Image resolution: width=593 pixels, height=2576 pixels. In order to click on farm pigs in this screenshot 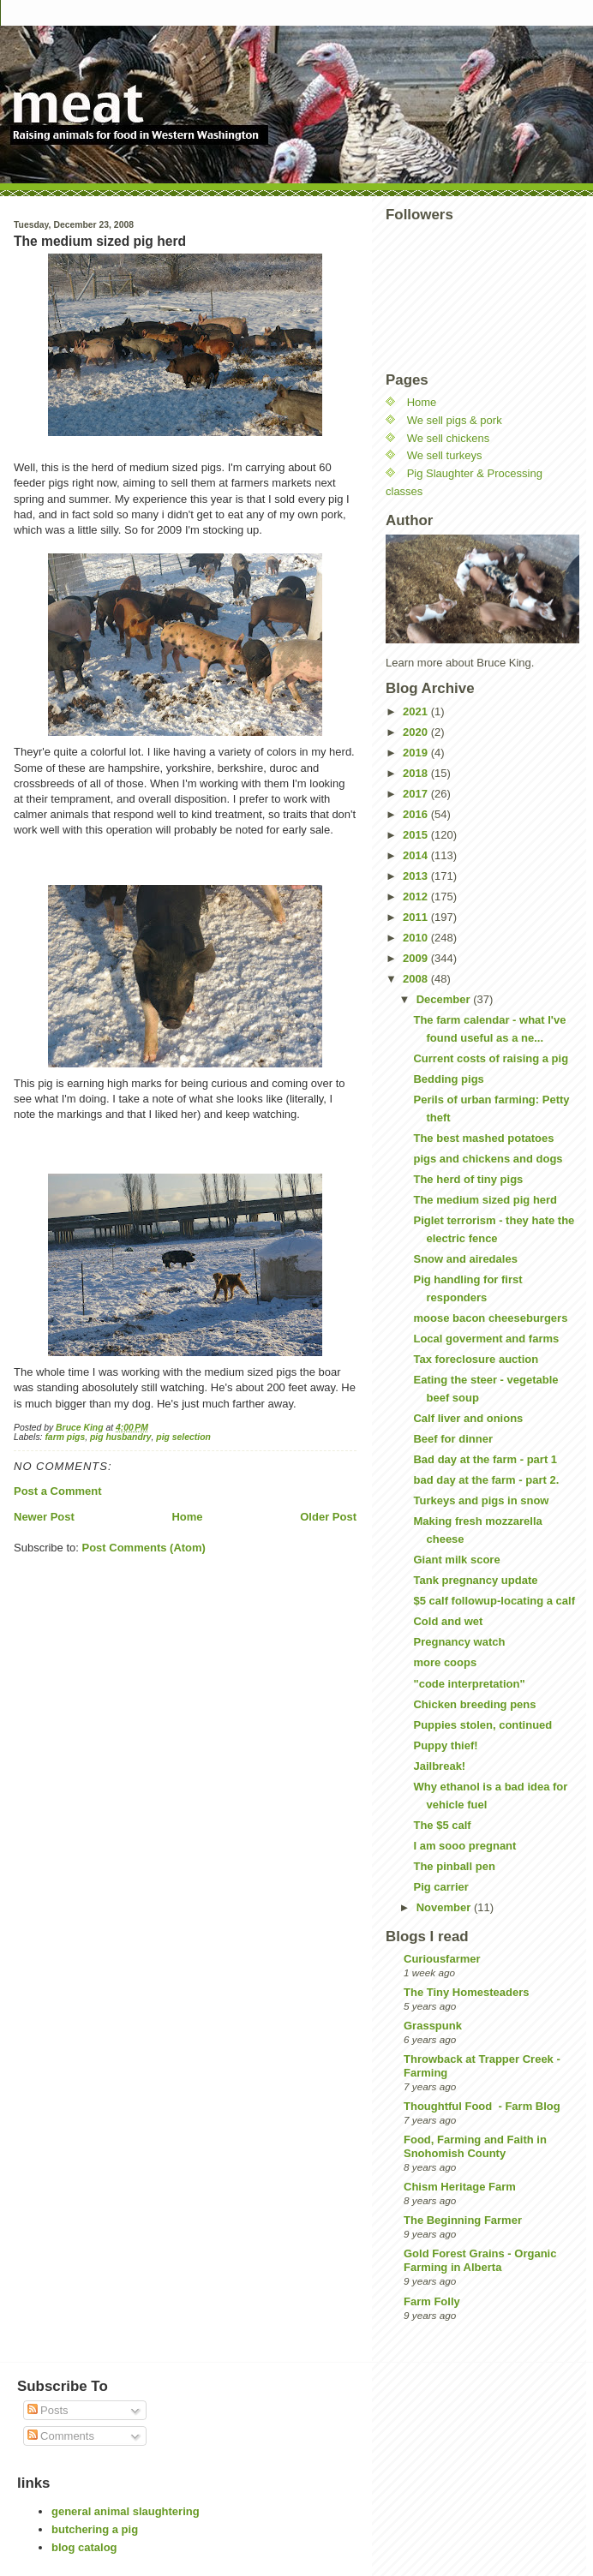, I will do `click(65, 1437)`.